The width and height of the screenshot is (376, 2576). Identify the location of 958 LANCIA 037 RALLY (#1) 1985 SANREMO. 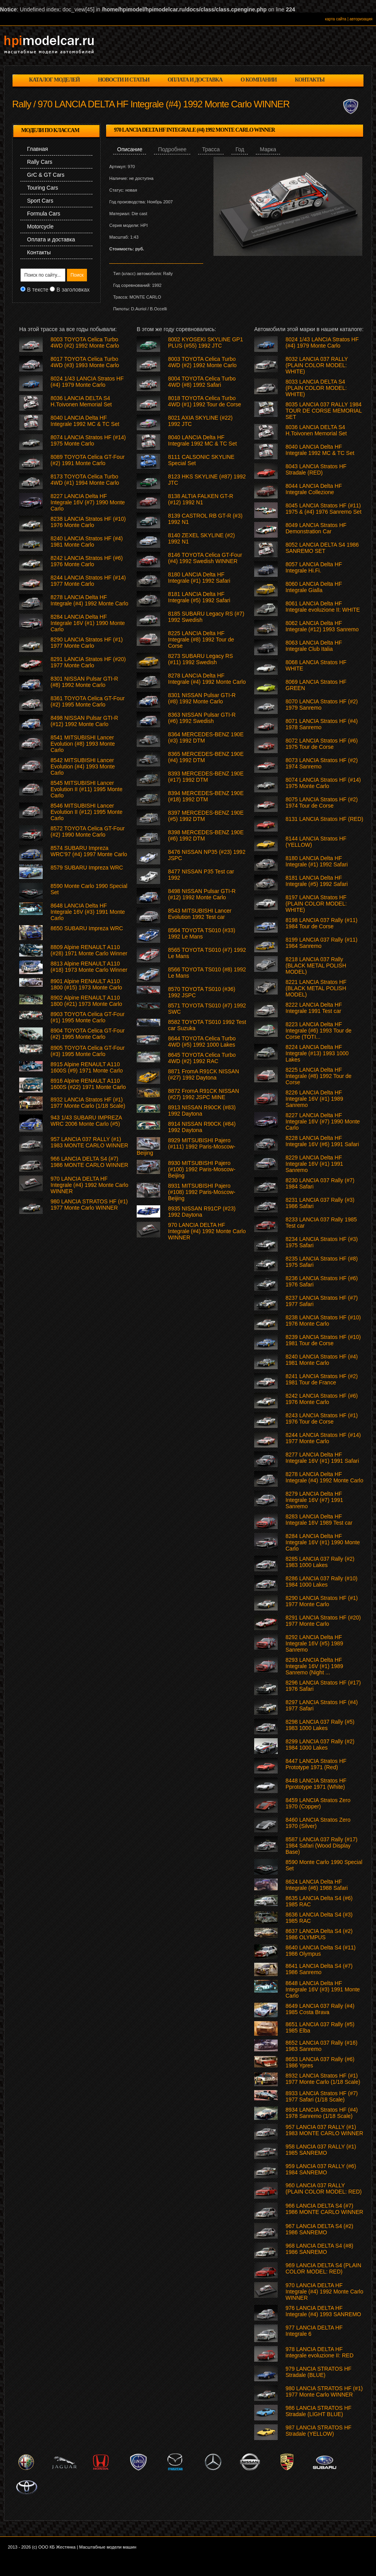
(321, 2149).